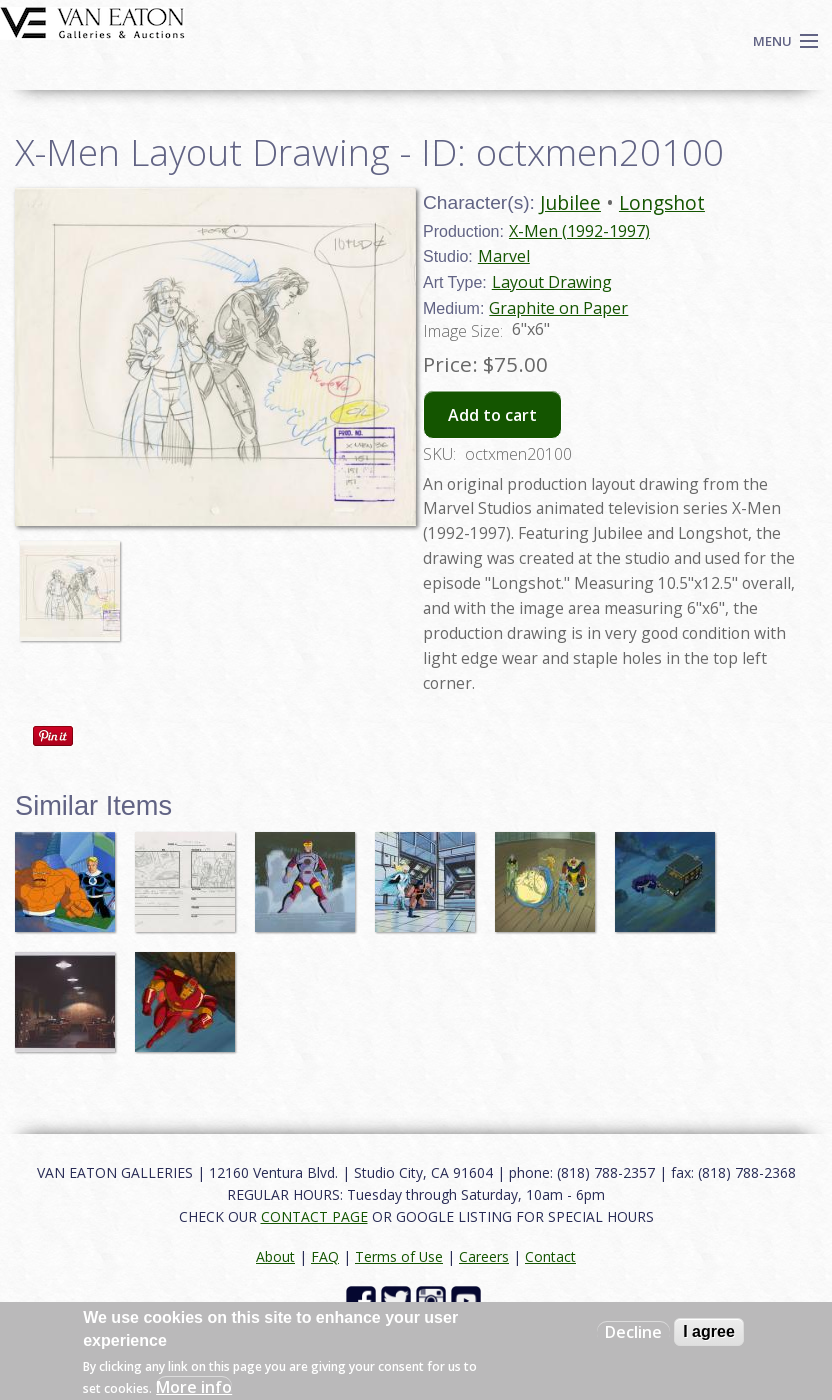  What do you see at coordinates (662, 202) in the screenshot?
I see `Longshot` at bounding box center [662, 202].